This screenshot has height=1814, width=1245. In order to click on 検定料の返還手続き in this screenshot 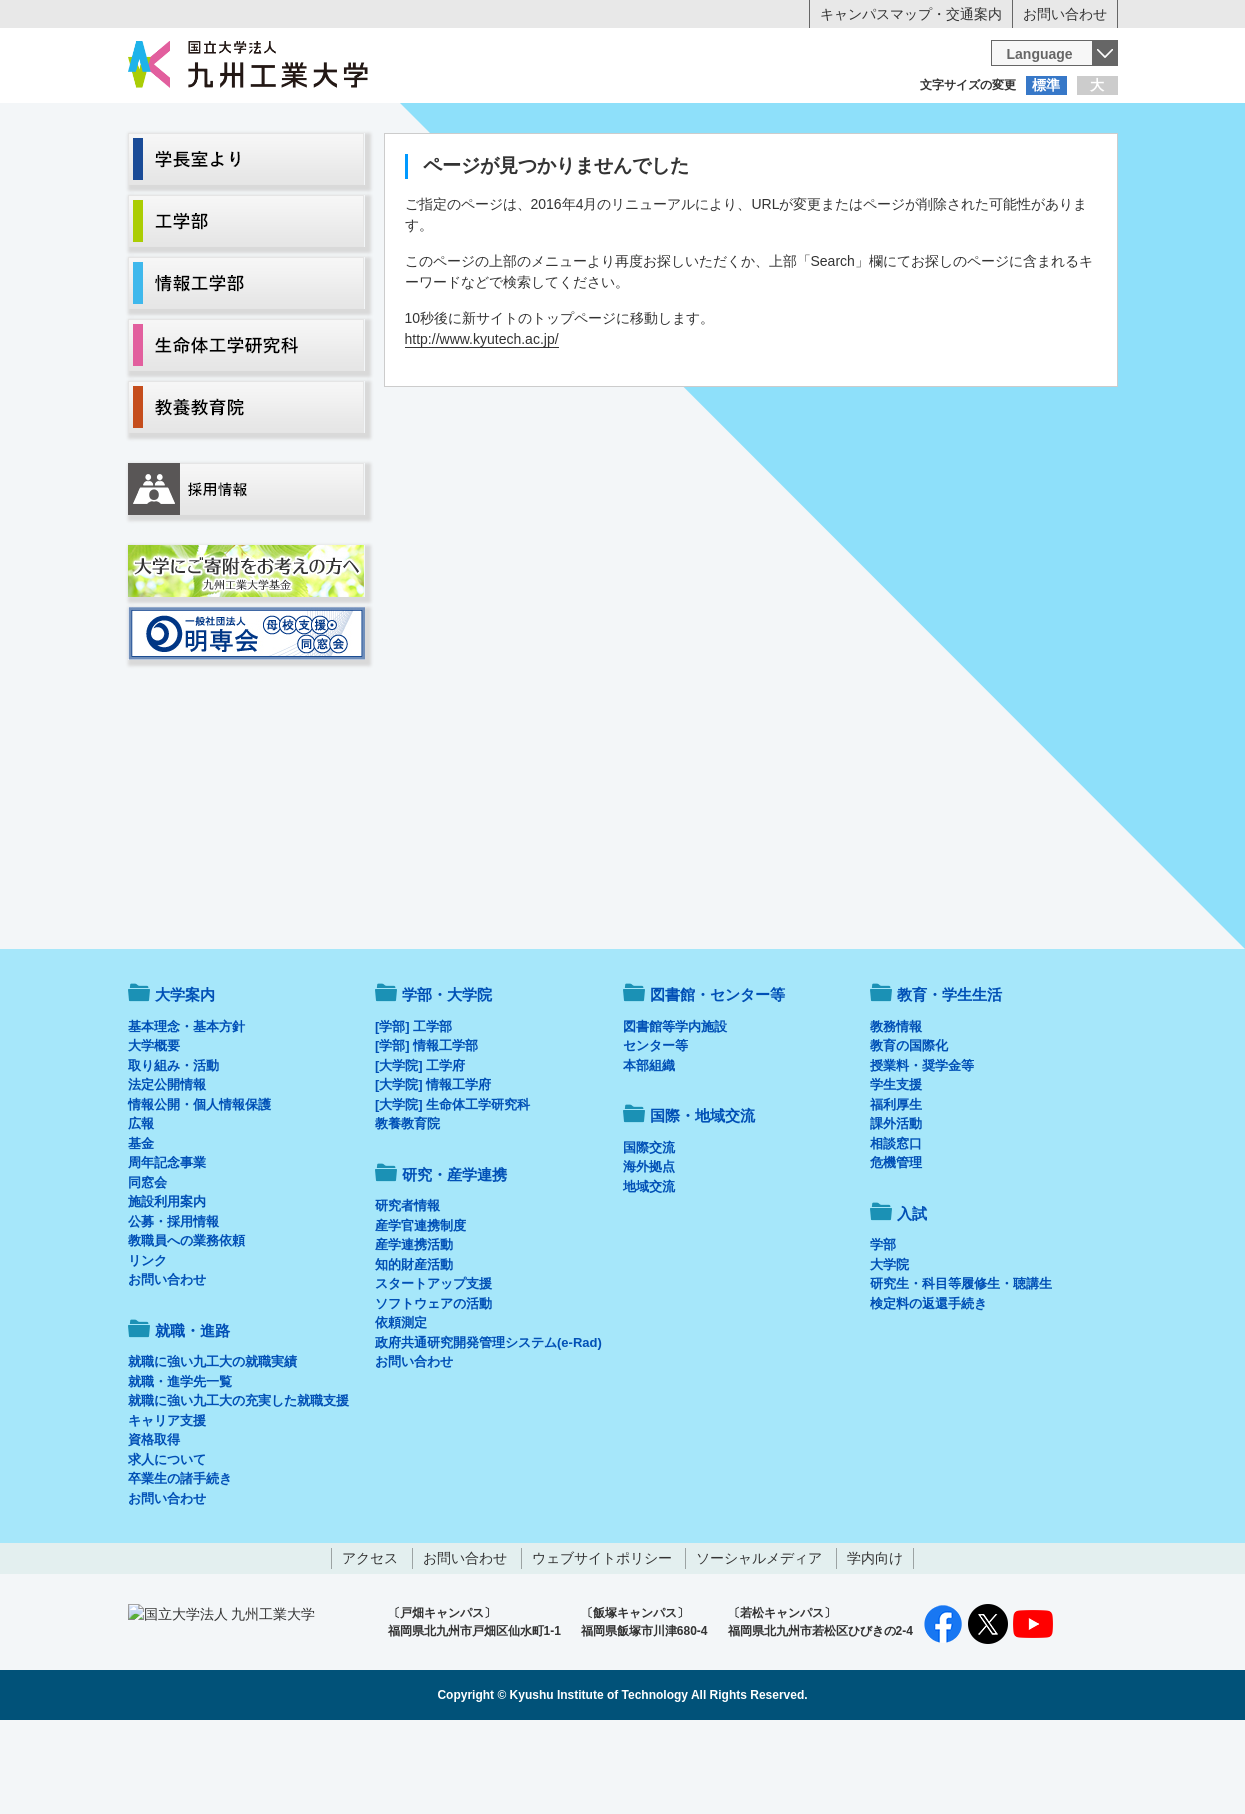, I will do `click(928, 1386)`.